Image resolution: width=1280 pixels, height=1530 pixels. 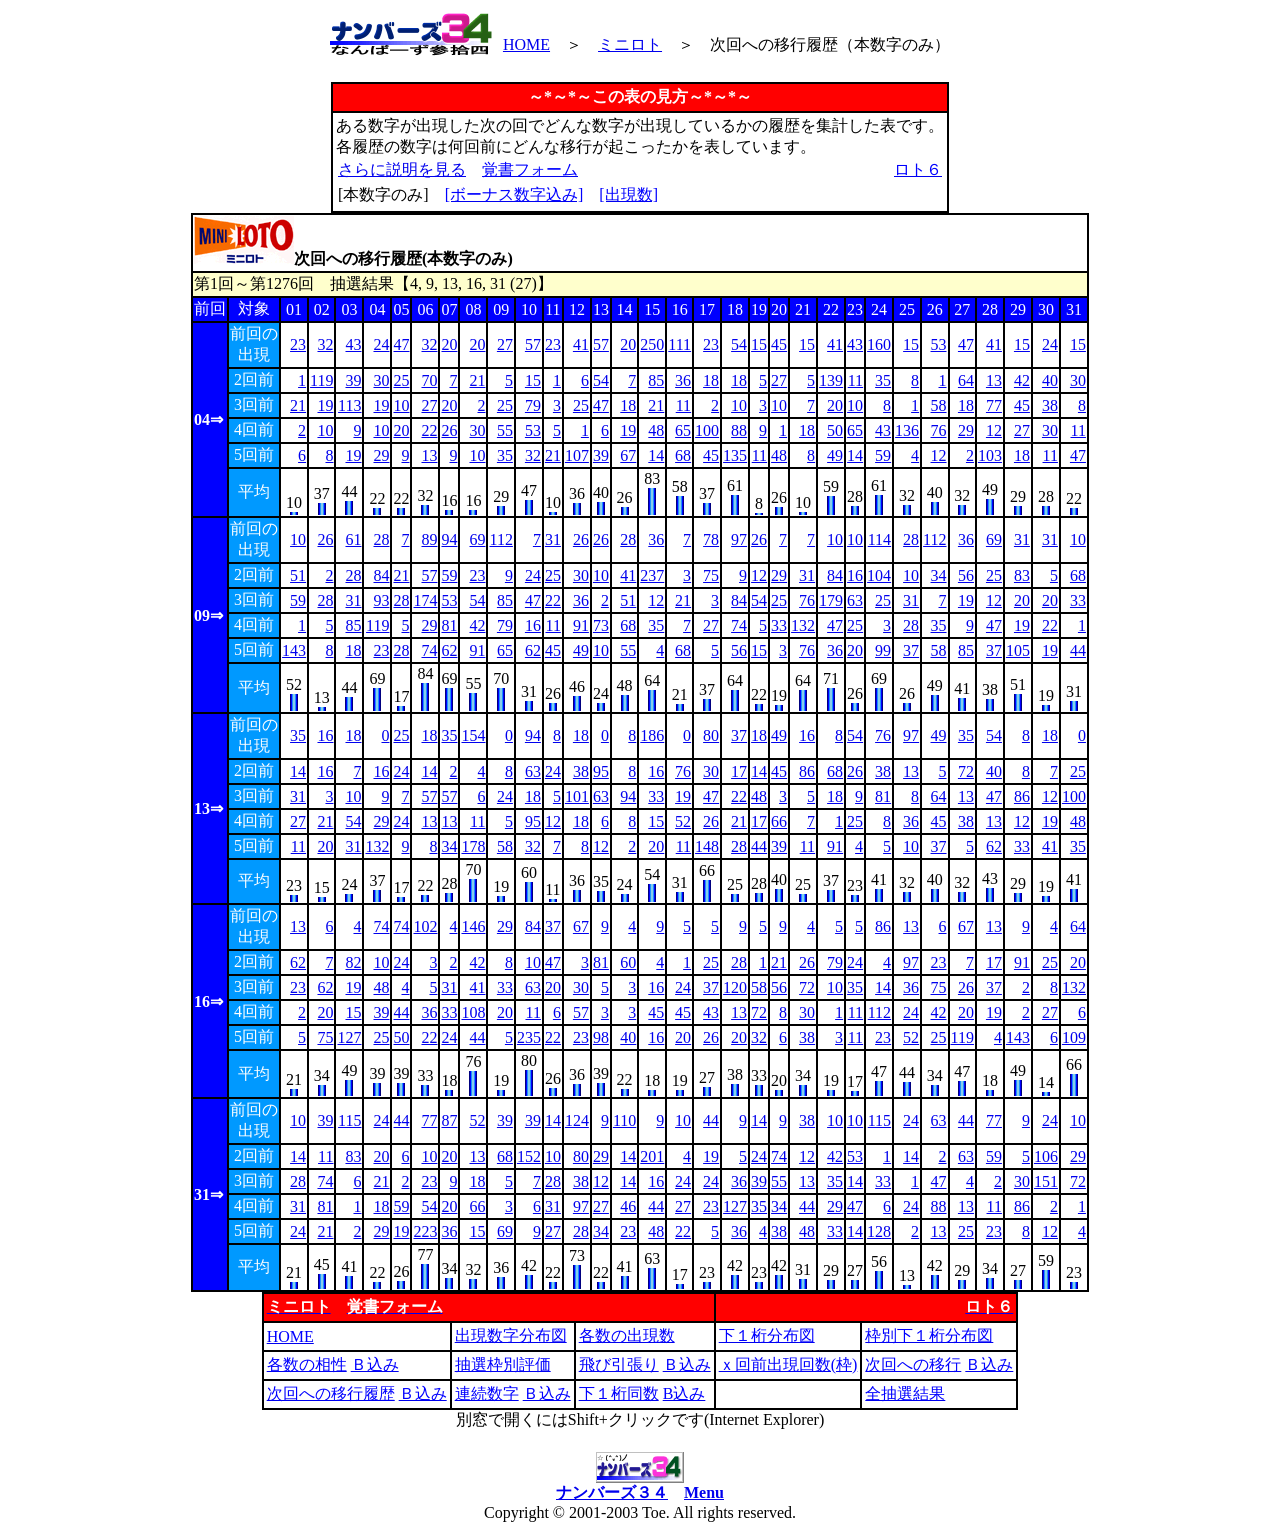 I want to click on 91, so click(x=581, y=625).